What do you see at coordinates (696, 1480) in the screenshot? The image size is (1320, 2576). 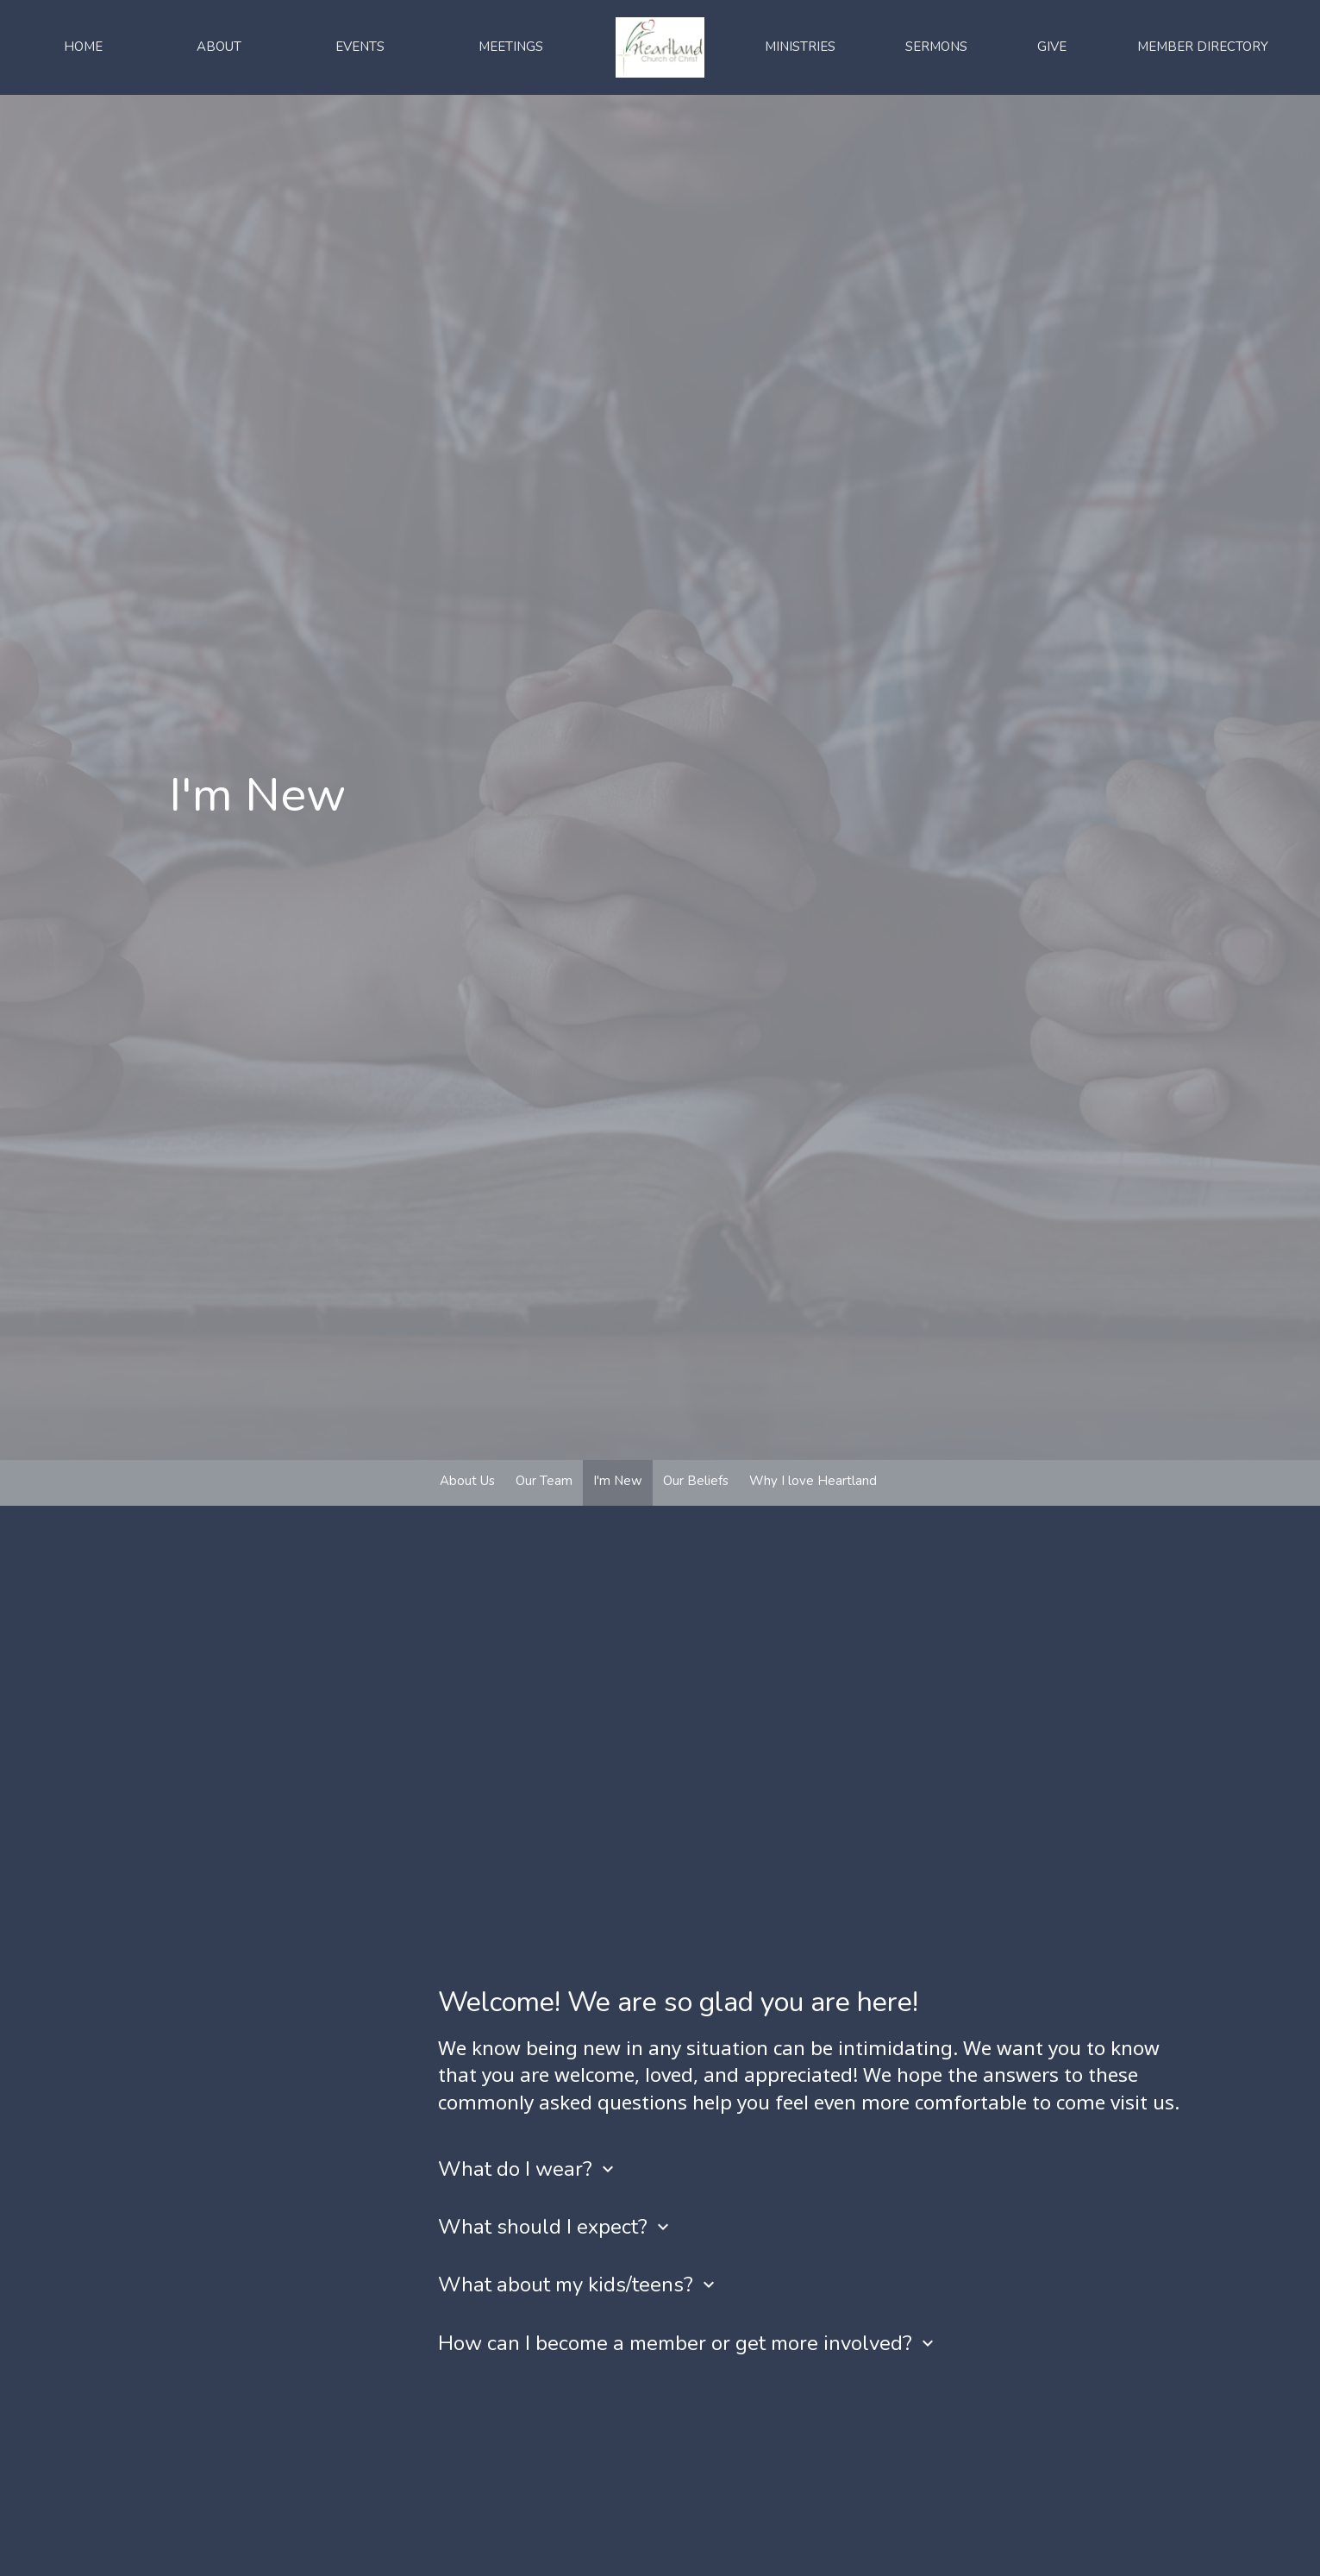 I see `Our Beliefs` at bounding box center [696, 1480].